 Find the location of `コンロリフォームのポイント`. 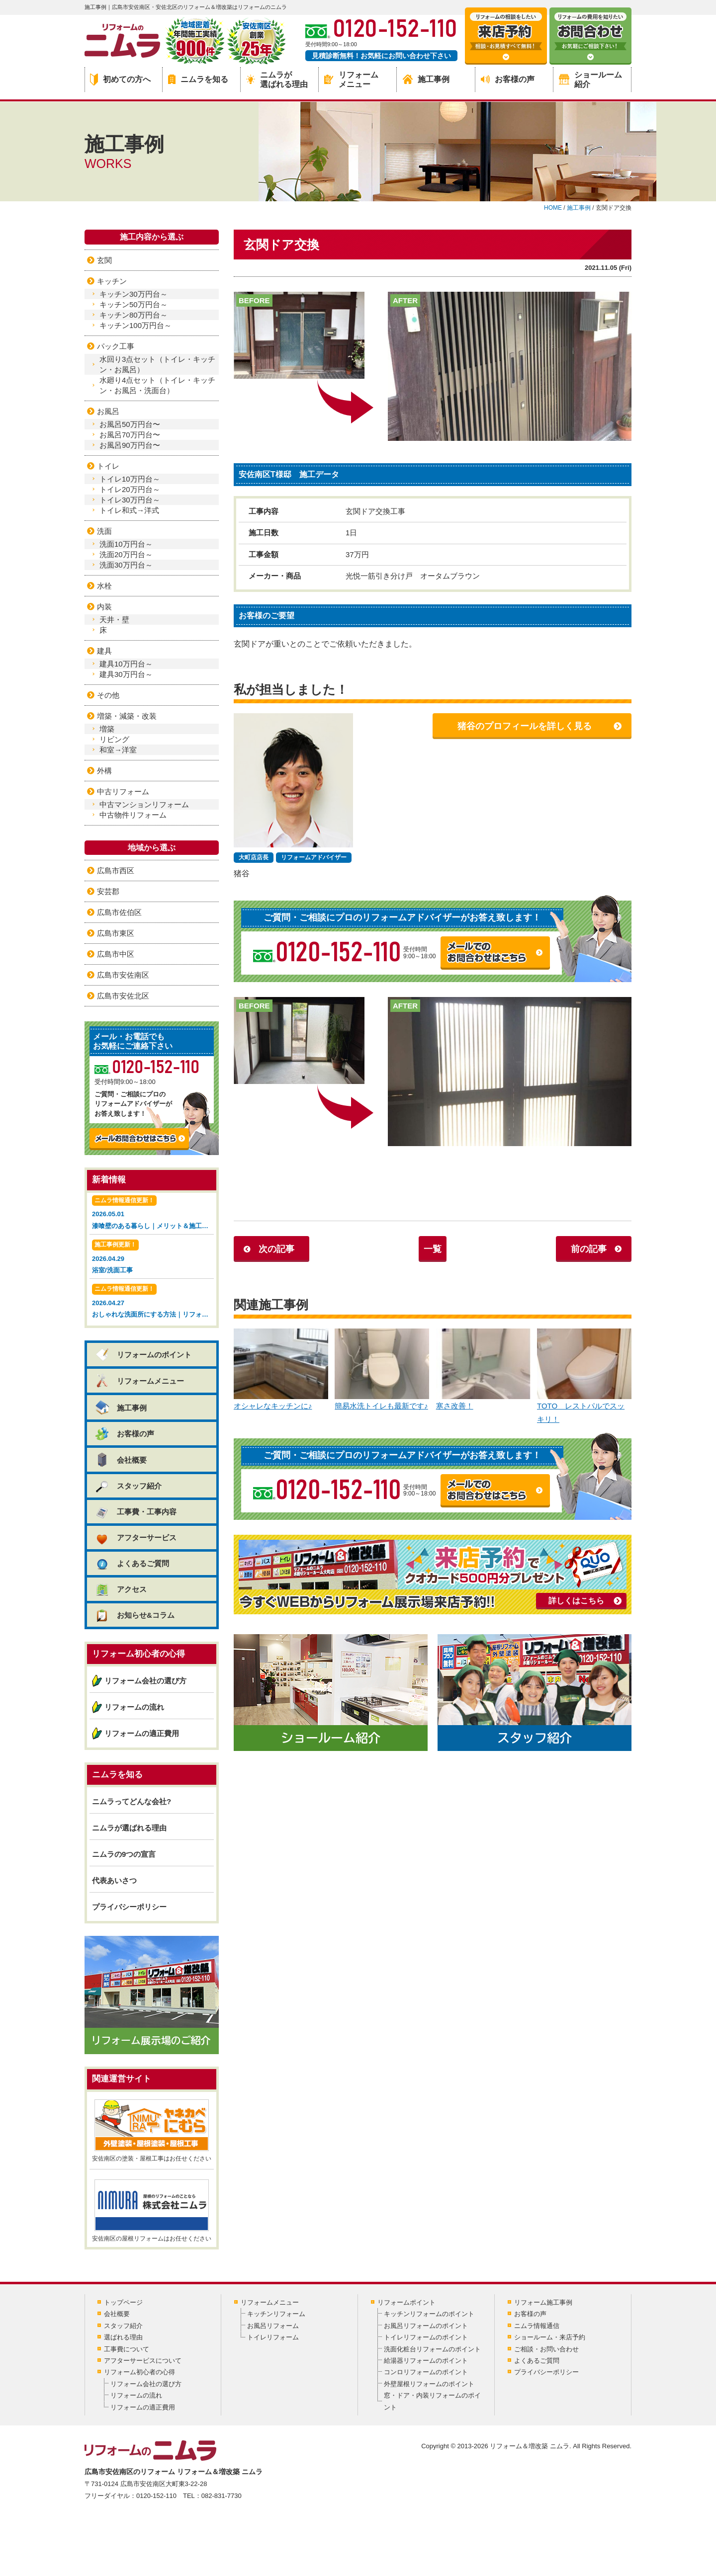

コンロリフォームのポイント is located at coordinates (426, 2372).